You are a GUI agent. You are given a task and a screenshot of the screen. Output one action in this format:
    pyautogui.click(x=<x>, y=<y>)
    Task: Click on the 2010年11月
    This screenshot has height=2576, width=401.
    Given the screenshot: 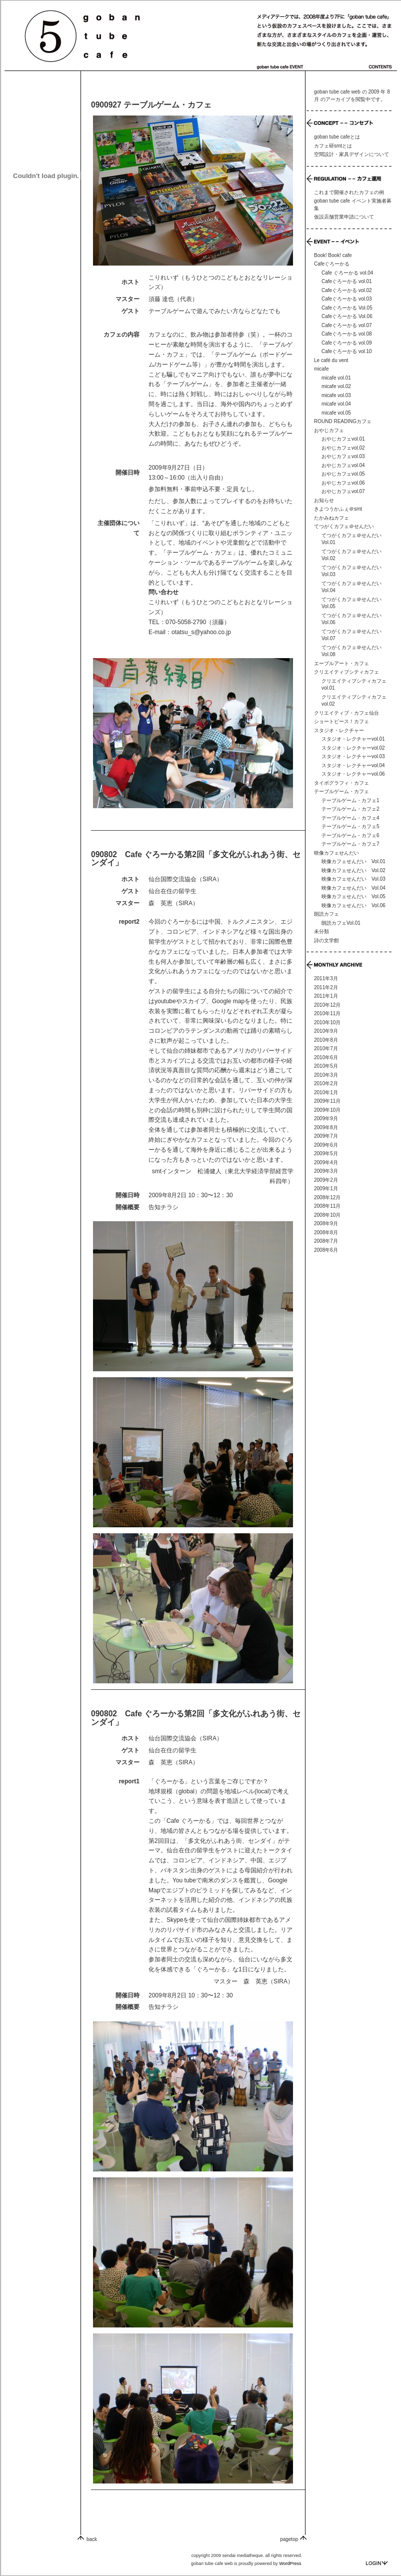 What is the action you would take?
    pyautogui.click(x=327, y=1013)
    